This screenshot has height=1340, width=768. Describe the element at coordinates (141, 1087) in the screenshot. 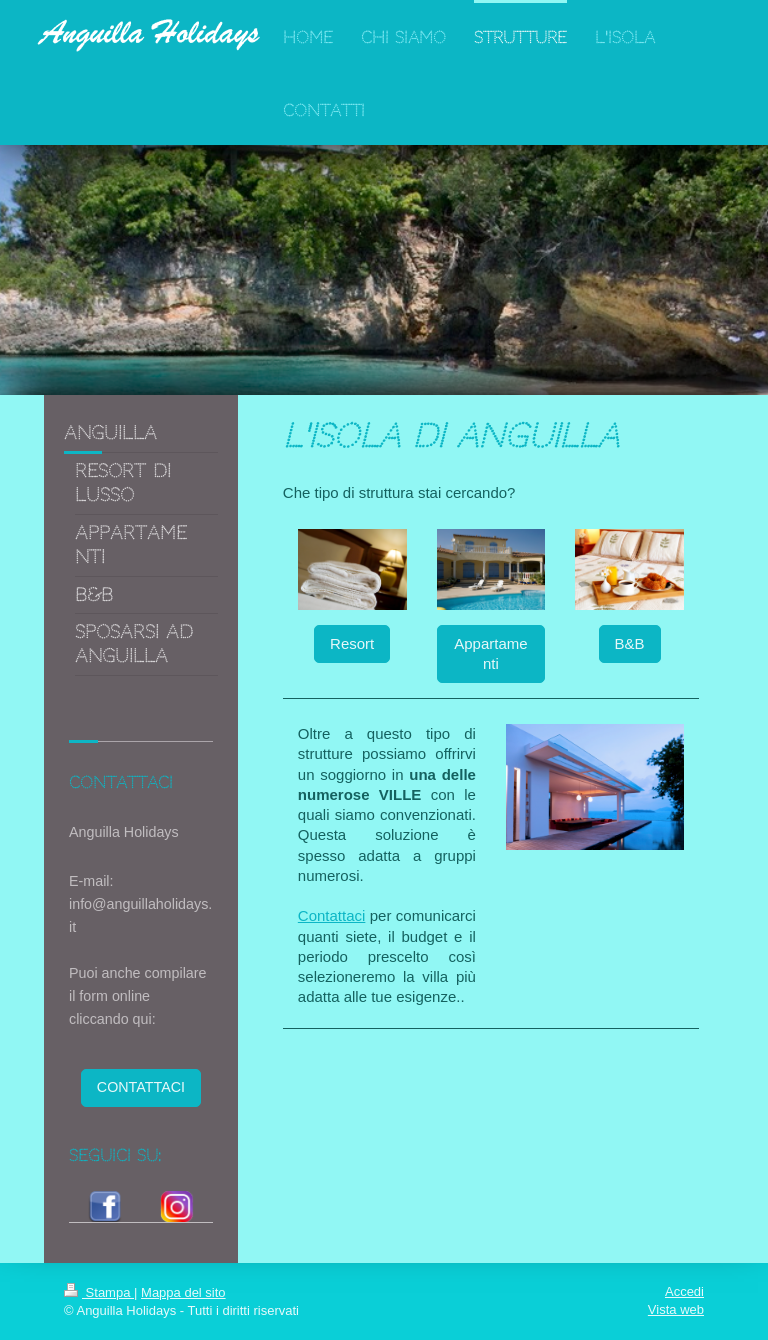

I see `CONTATTACI` at that location.